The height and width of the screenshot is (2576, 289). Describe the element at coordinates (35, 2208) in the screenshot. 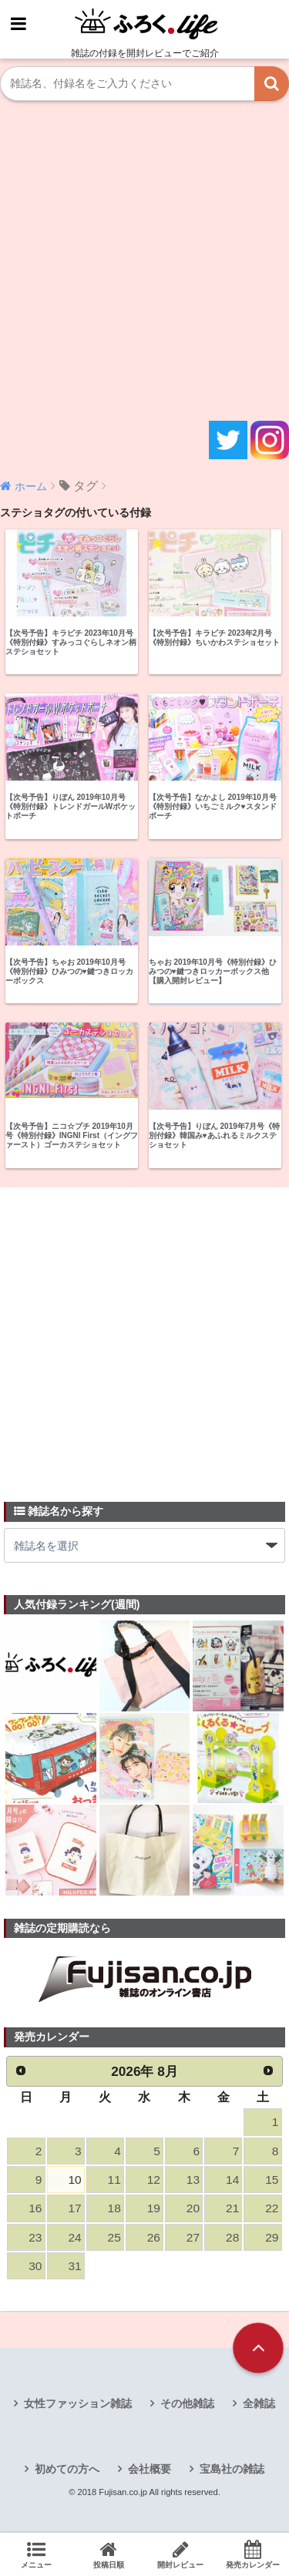

I see `16` at that location.